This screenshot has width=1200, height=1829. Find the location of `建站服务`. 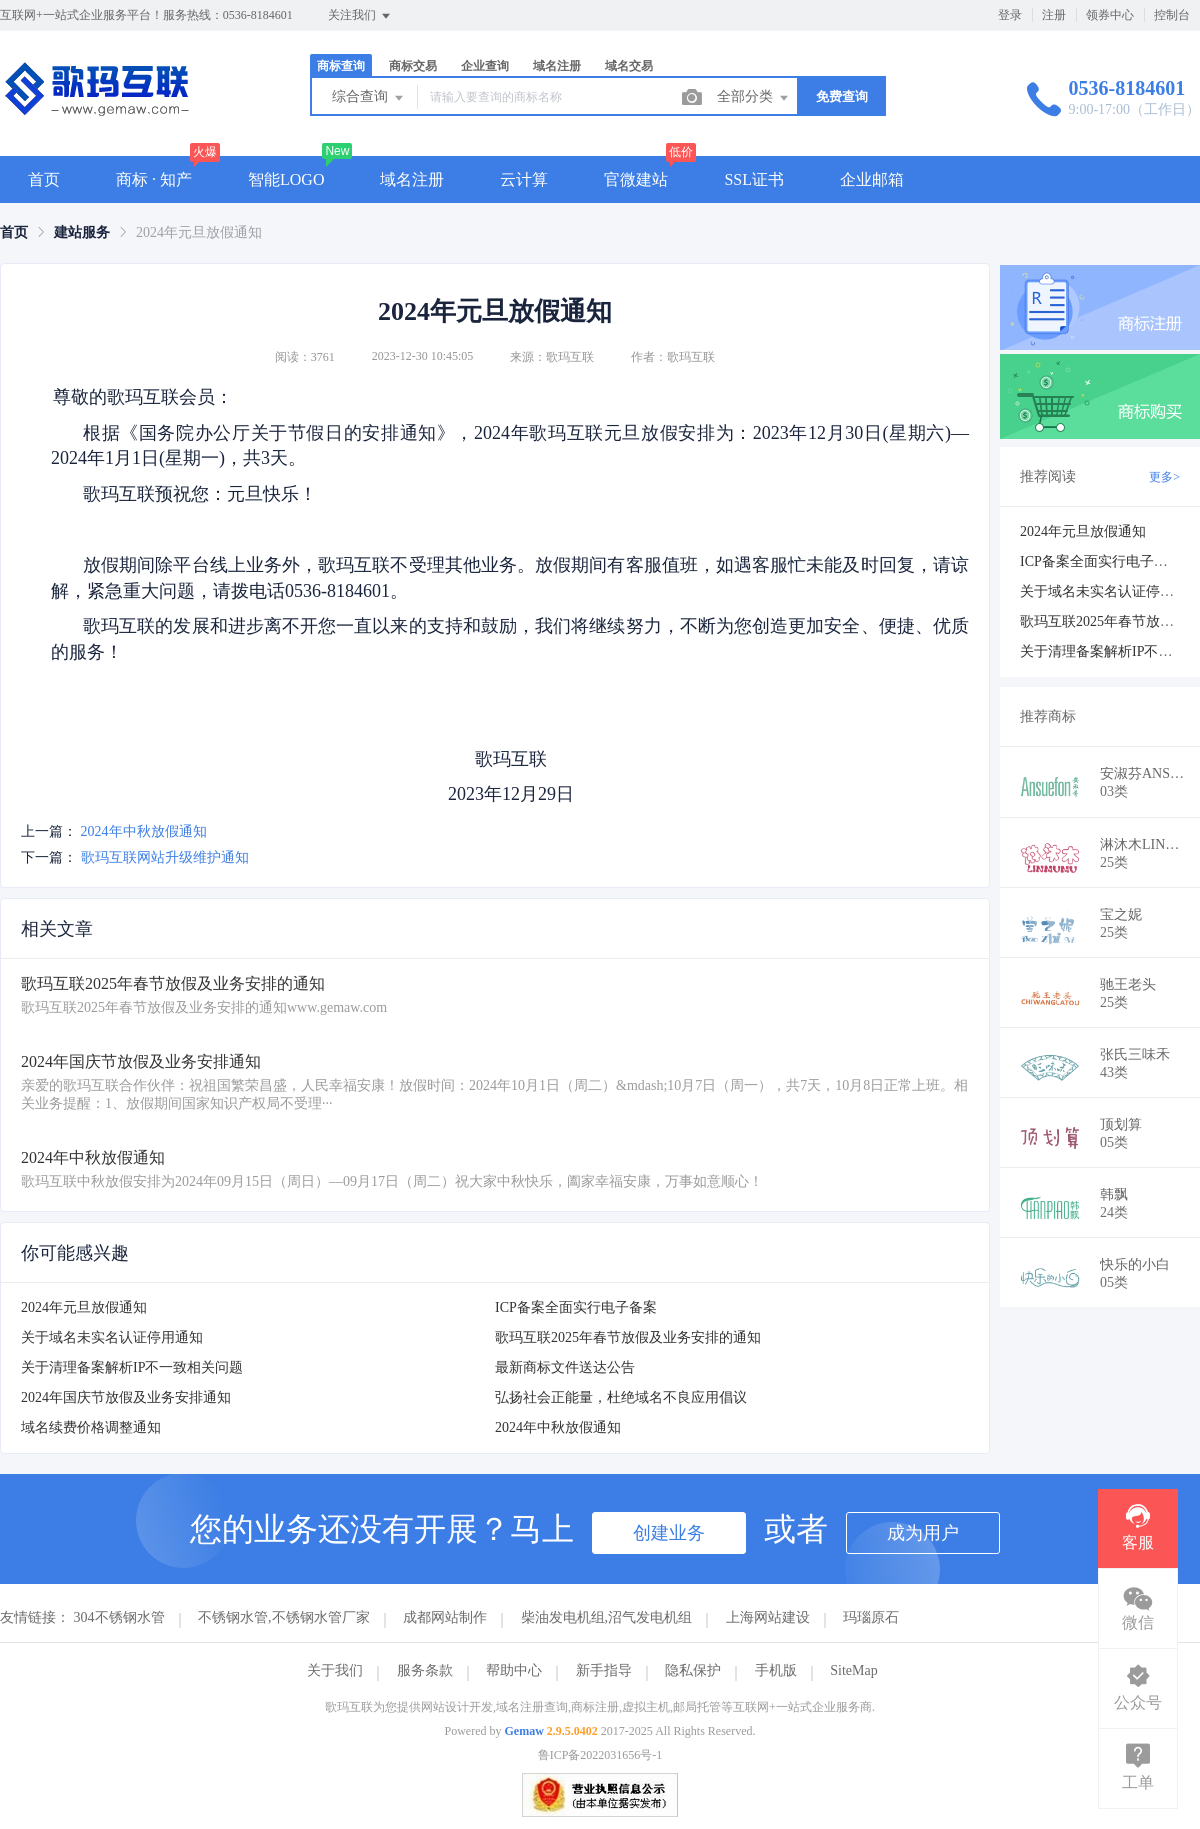

建站服务 is located at coordinates (82, 232).